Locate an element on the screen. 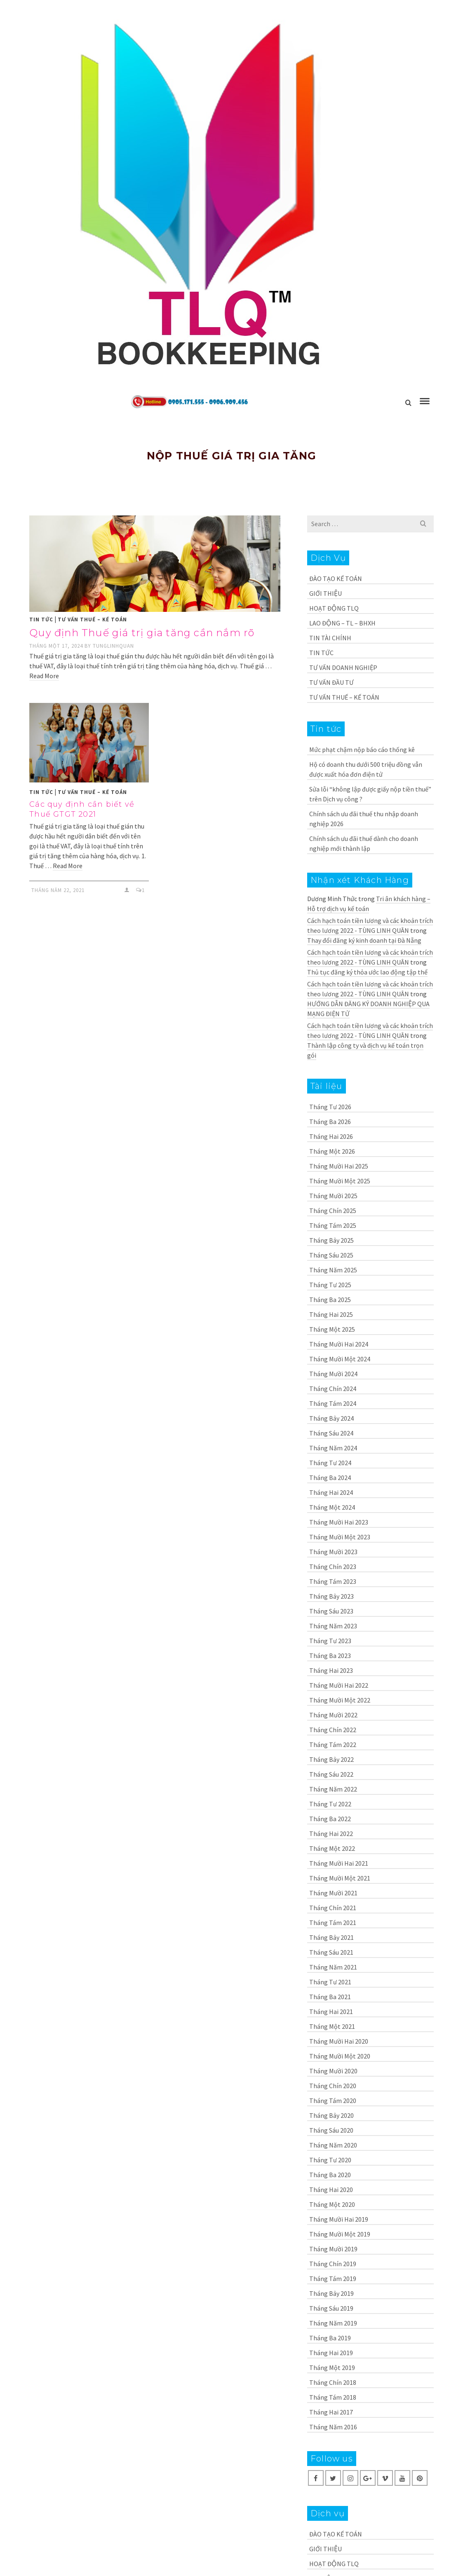  TƯ VẤN THUẾ – KẾ TOÁN is located at coordinates (92, 619).